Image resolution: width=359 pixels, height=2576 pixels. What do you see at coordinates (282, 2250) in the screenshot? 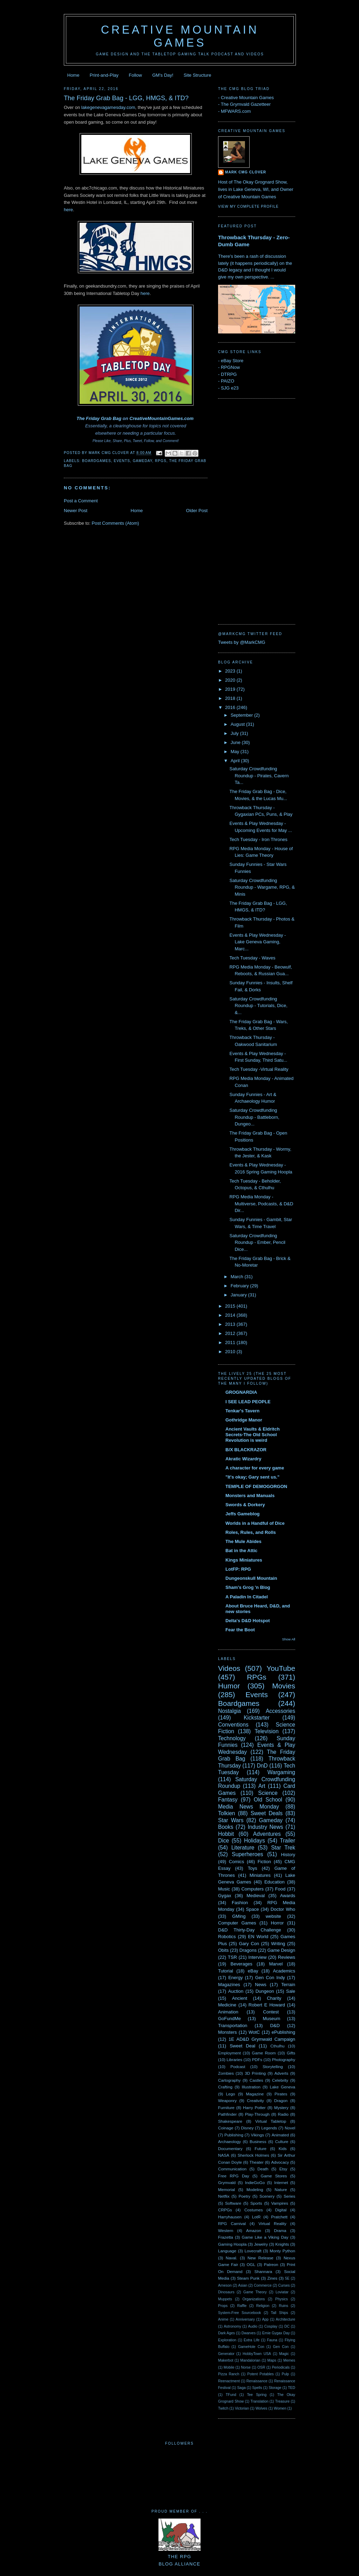
I see `Monty Python` at bounding box center [282, 2250].